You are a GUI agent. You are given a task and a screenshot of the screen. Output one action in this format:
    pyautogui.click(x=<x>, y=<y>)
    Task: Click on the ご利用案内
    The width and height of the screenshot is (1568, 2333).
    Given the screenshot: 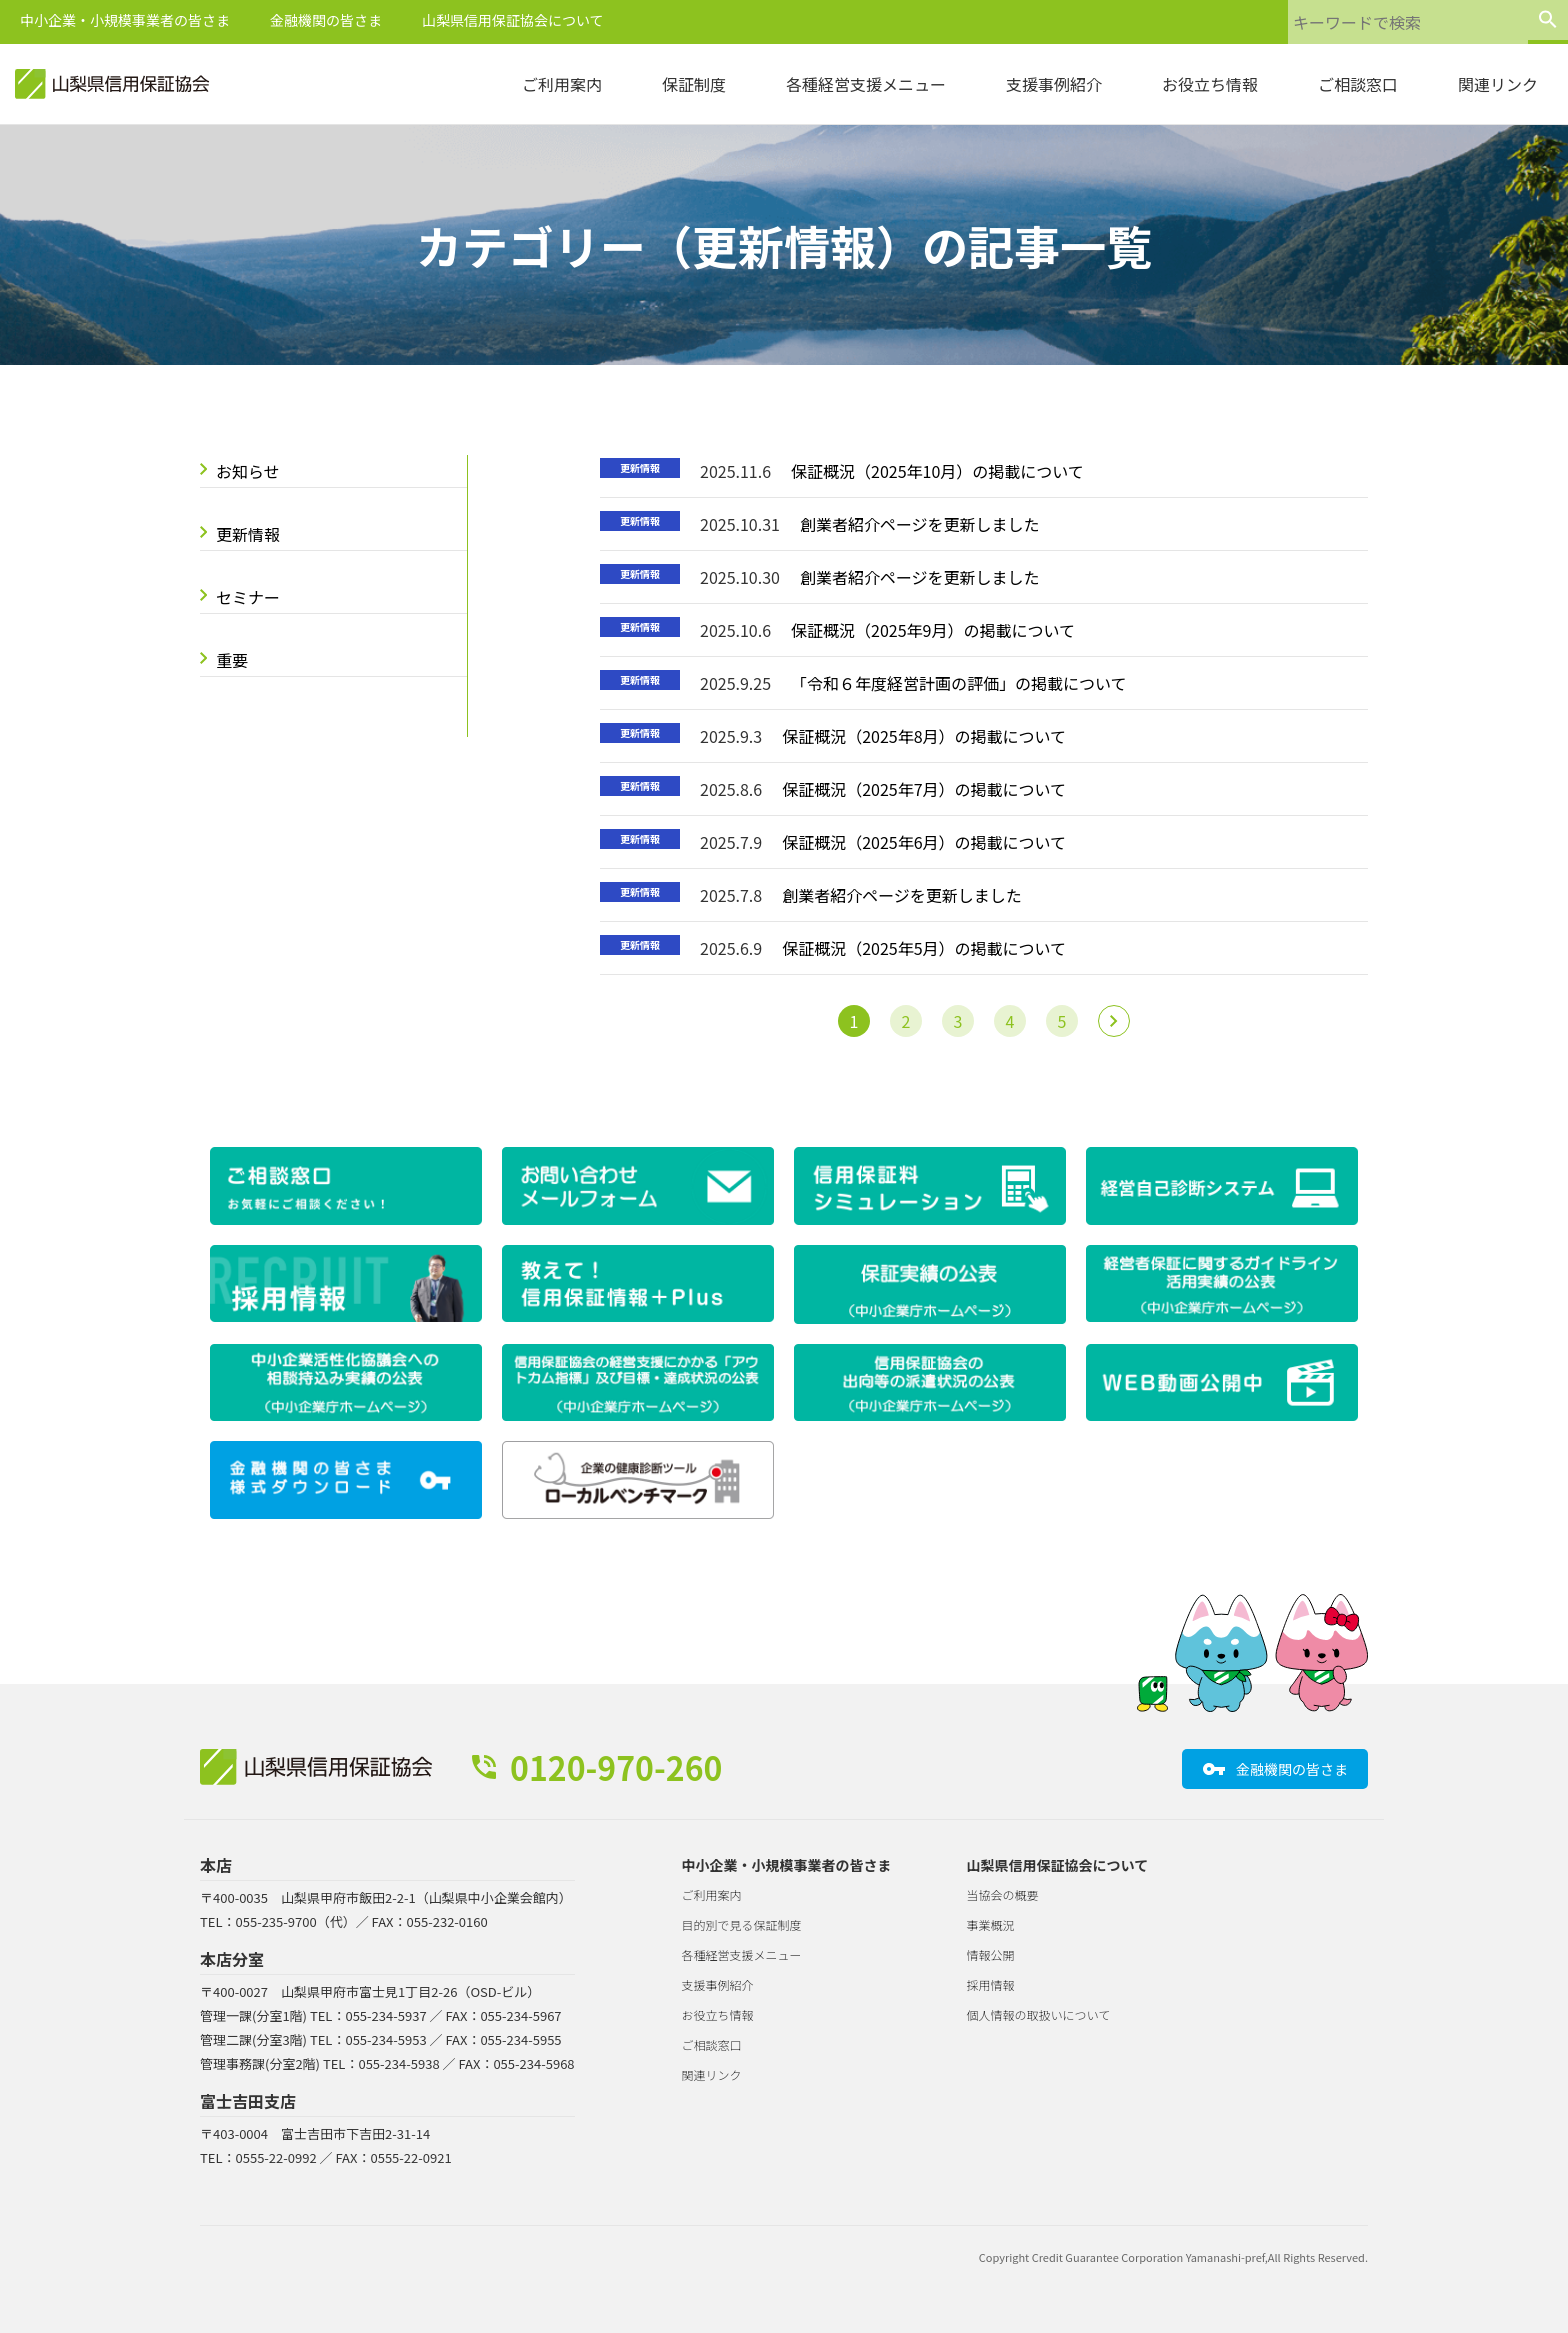 What is the action you would take?
    pyautogui.click(x=562, y=84)
    